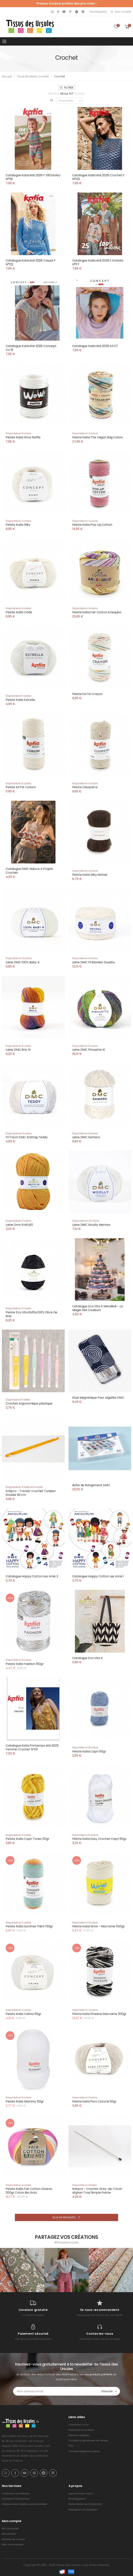  I want to click on Pelote KATIA Corium, so click(21, 787).